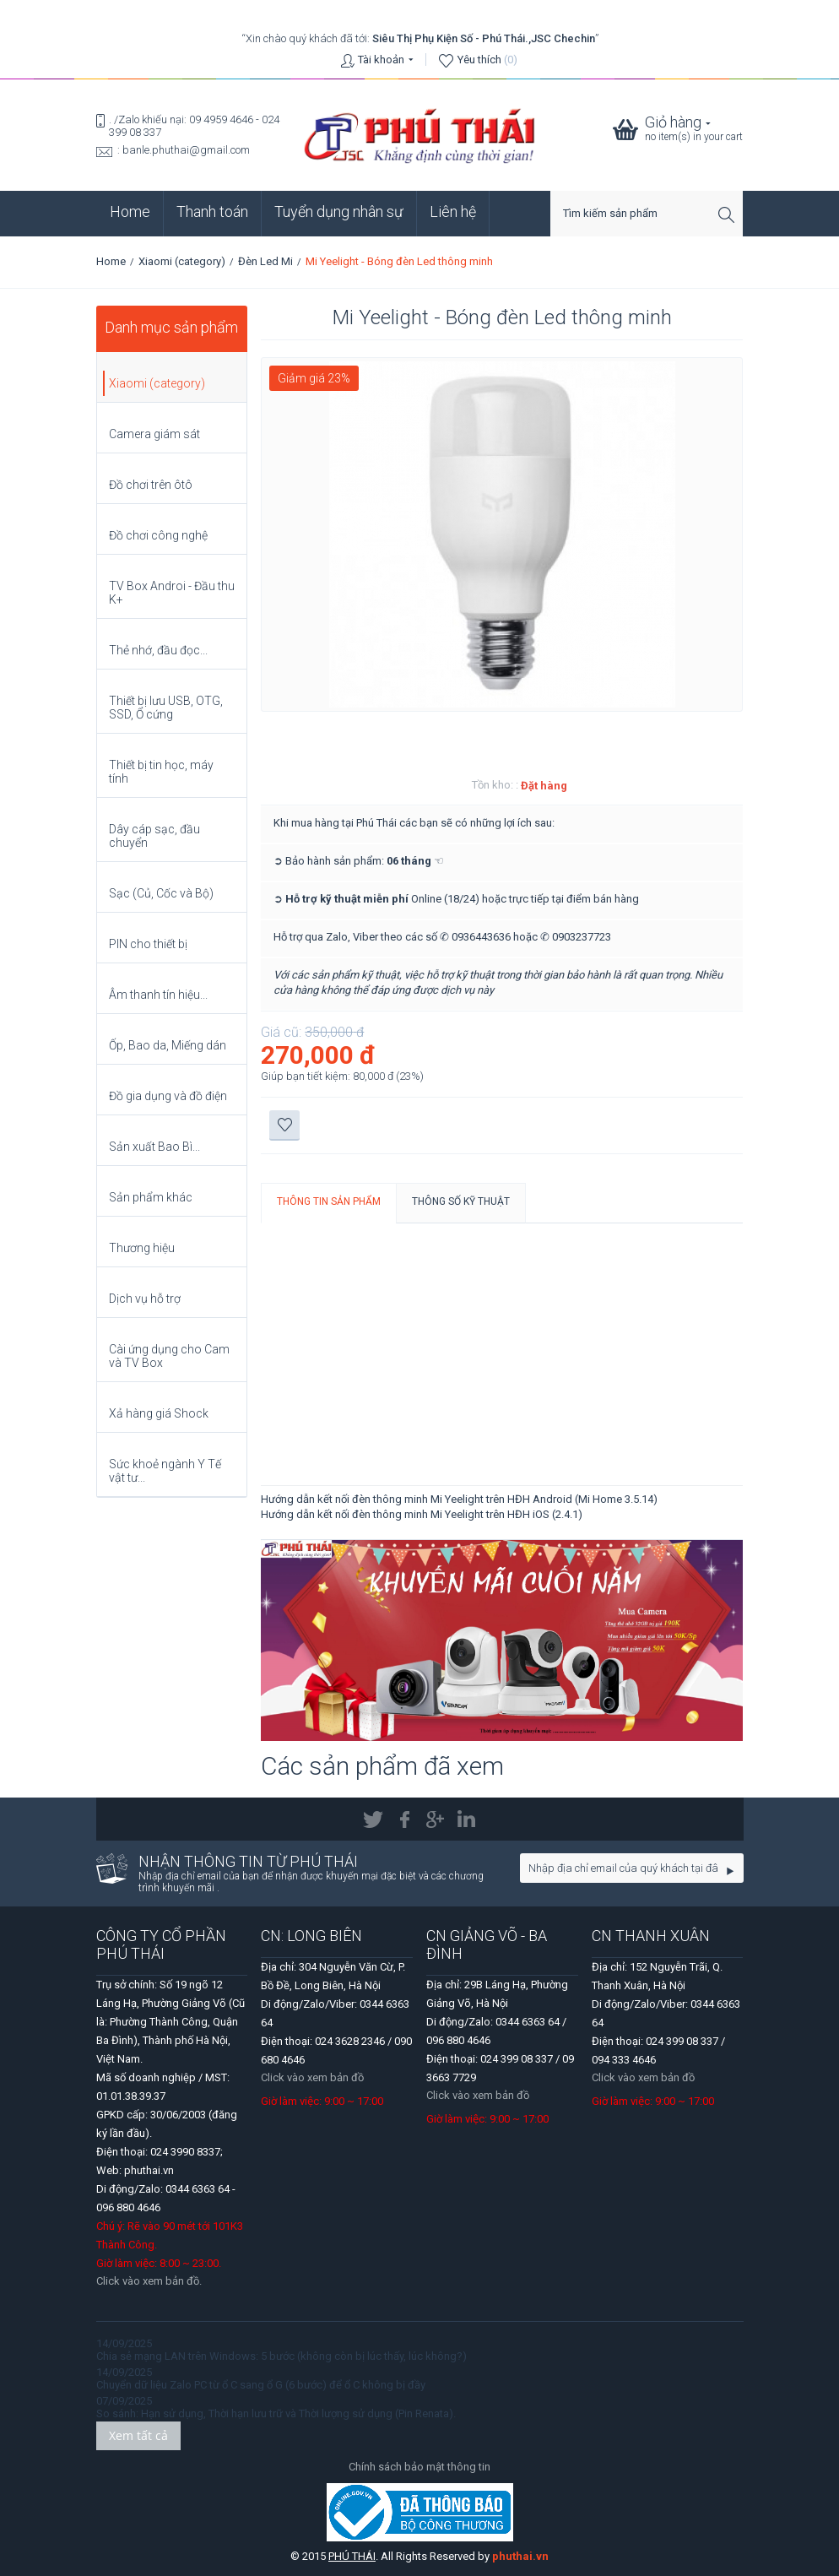  Describe the element at coordinates (154, 1146) in the screenshot. I see `Sản xuất Bao Bì...` at that location.